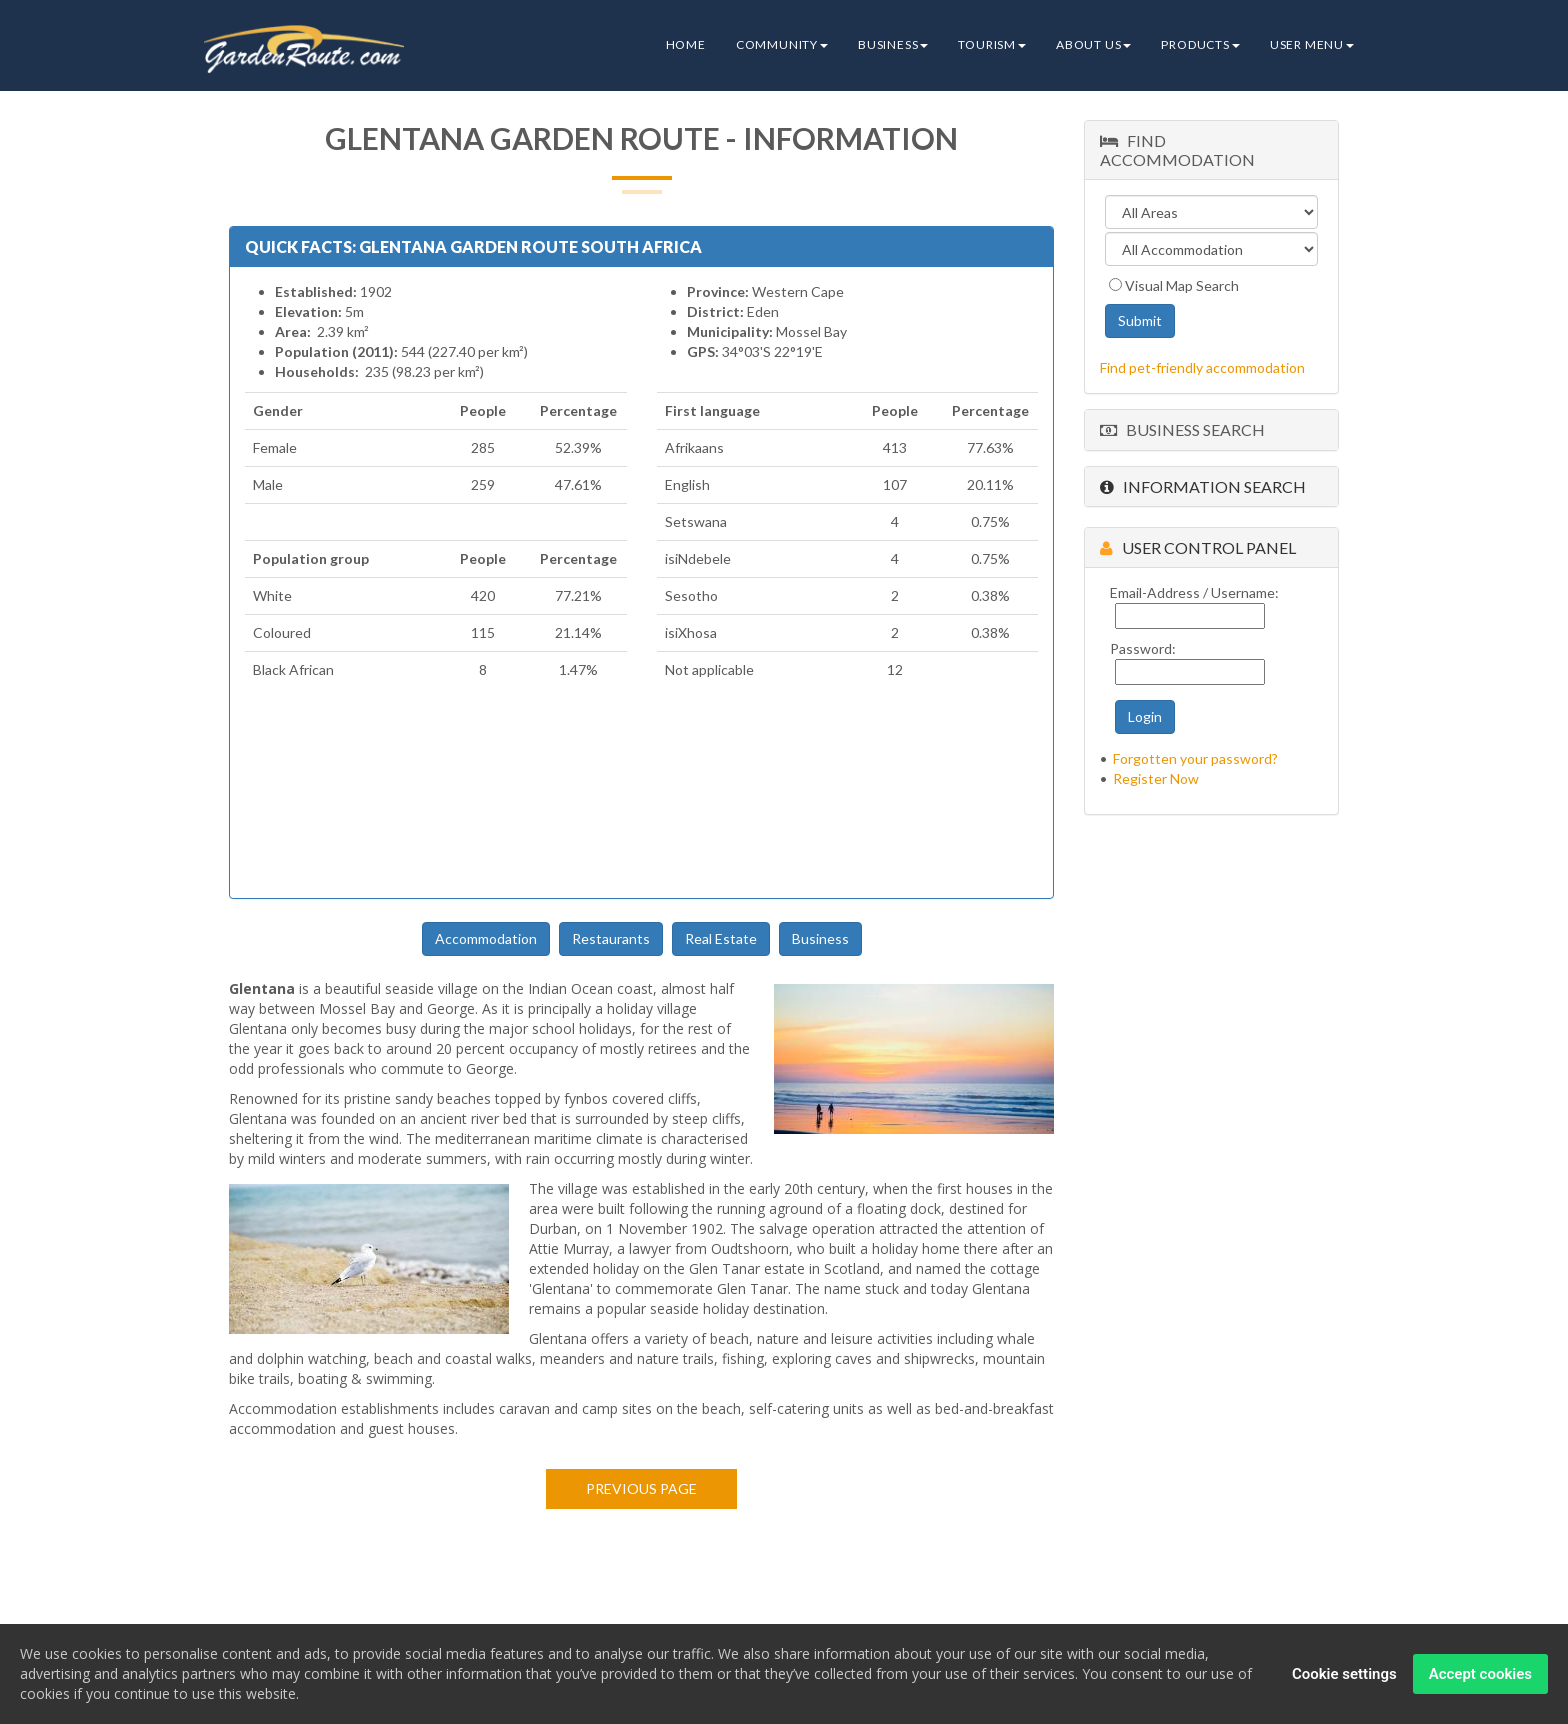 Image resolution: width=1568 pixels, height=1724 pixels. Describe the element at coordinates (486, 938) in the screenshot. I see `Accommodation [button]` at that location.